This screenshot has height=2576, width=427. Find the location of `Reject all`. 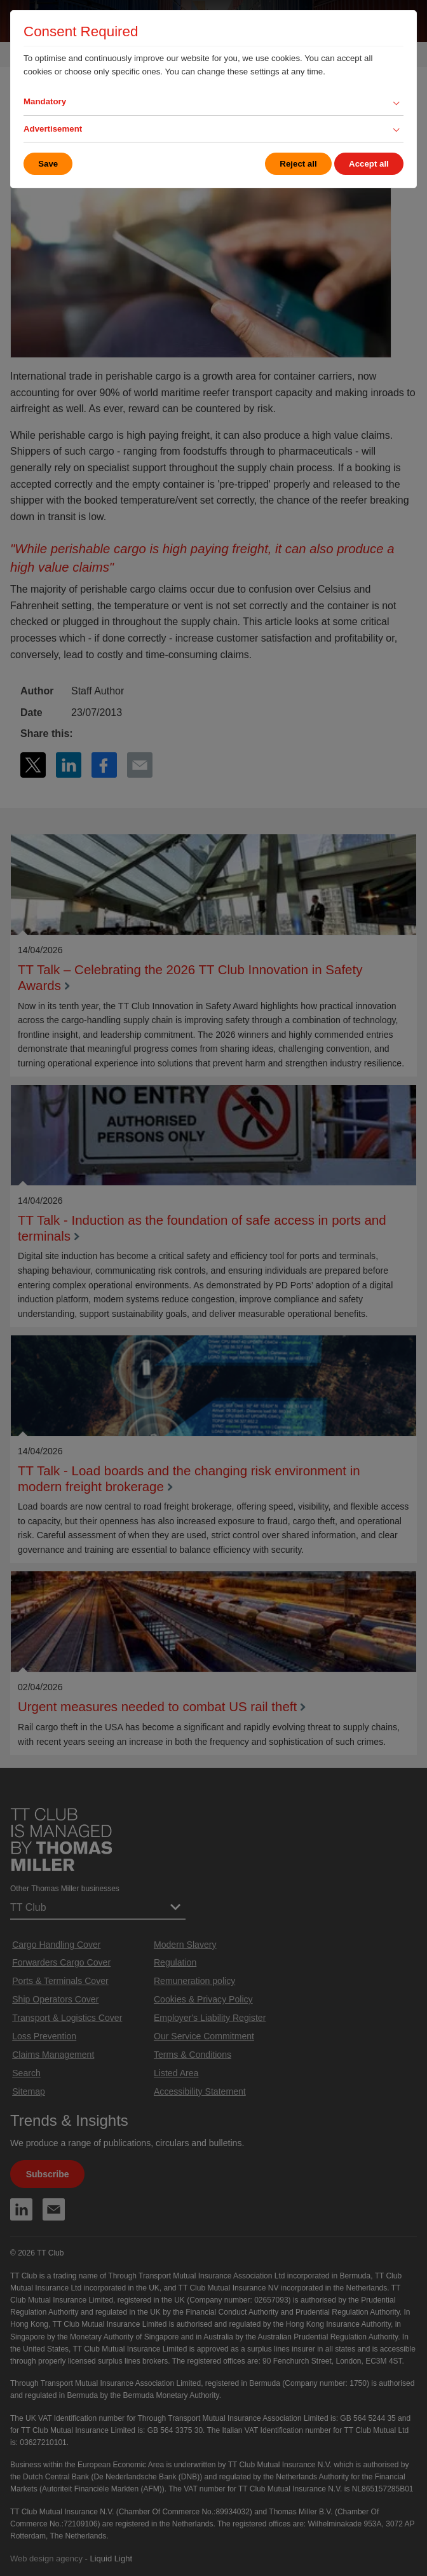

Reject all is located at coordinates (298, 164).